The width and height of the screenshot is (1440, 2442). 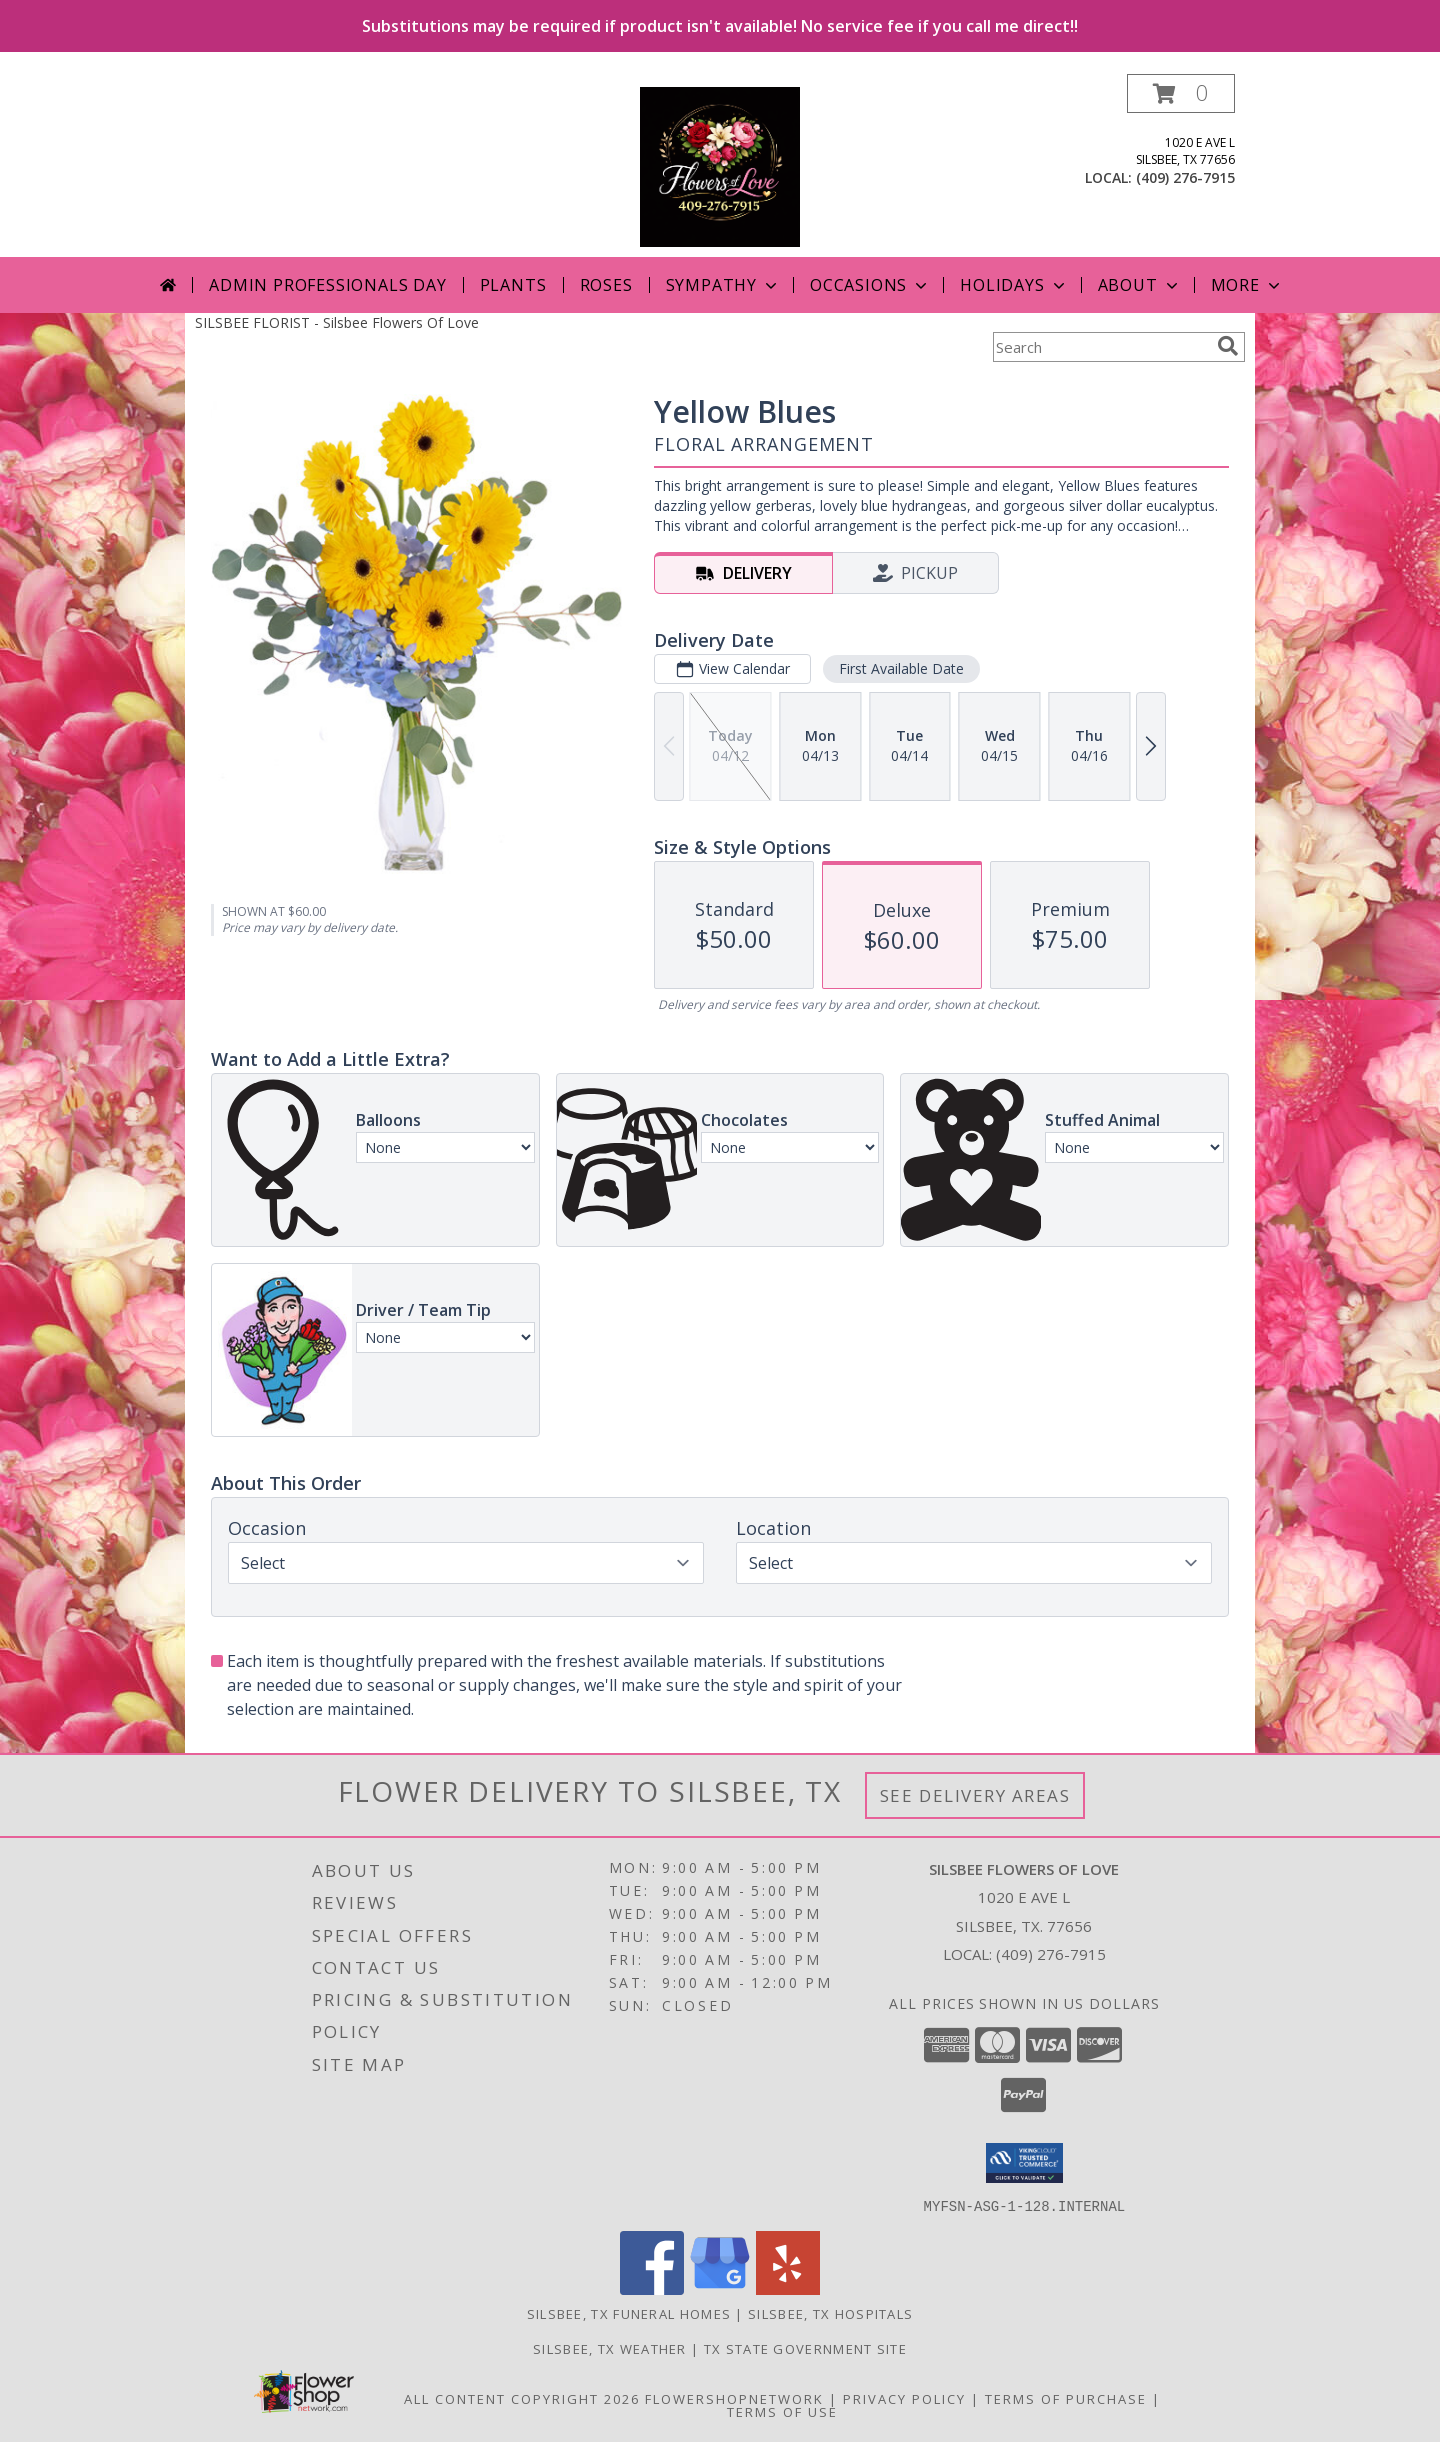 I want to click on [View our Yelp], so click(x=788, y=2288).